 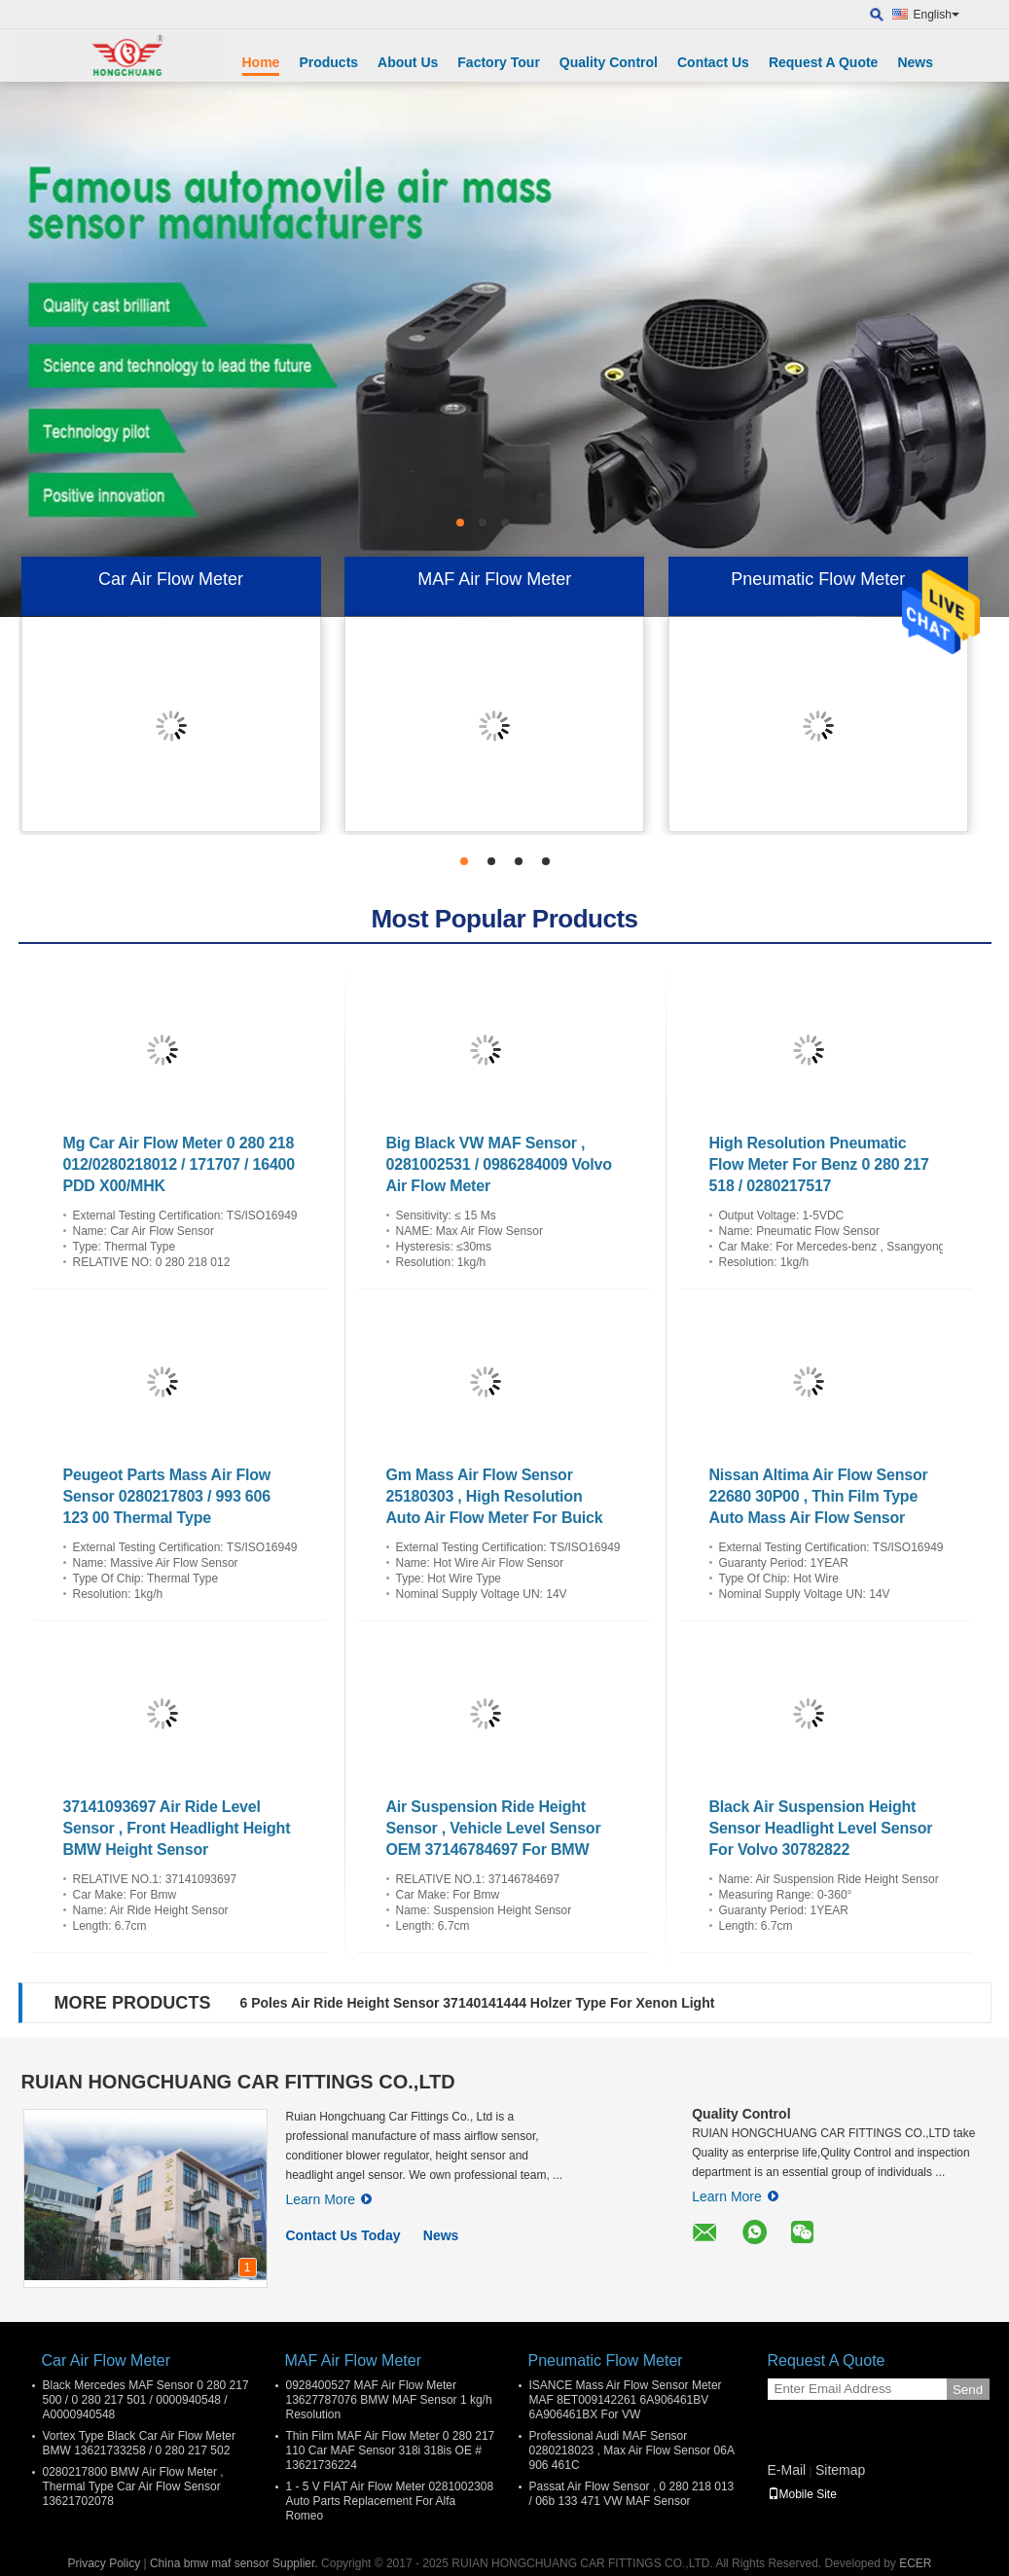 What do you see at coordinates (821, 1828) in the screenshot?
I see `Black Air Suspension Height Sensor Headlight Level Sensor For Volvo 30782822` at bounding box center [821, 1828].